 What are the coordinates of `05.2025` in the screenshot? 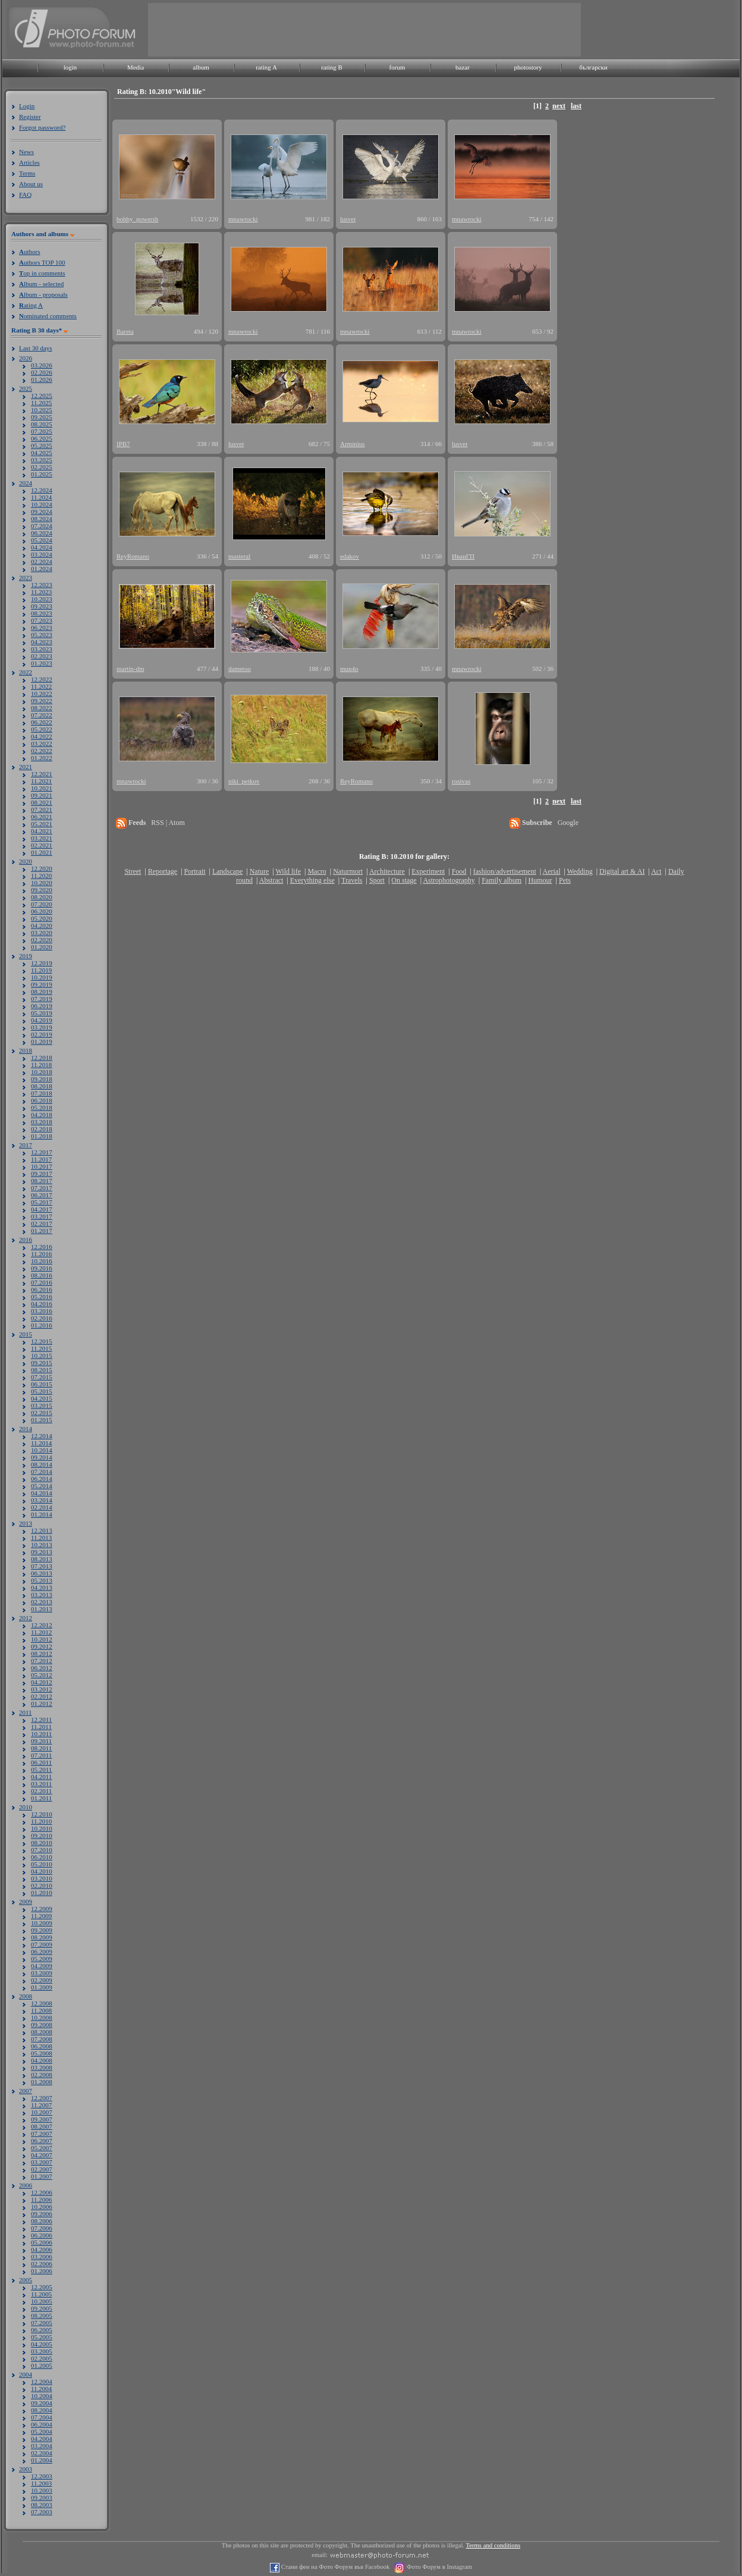 It's located at (41, 445).